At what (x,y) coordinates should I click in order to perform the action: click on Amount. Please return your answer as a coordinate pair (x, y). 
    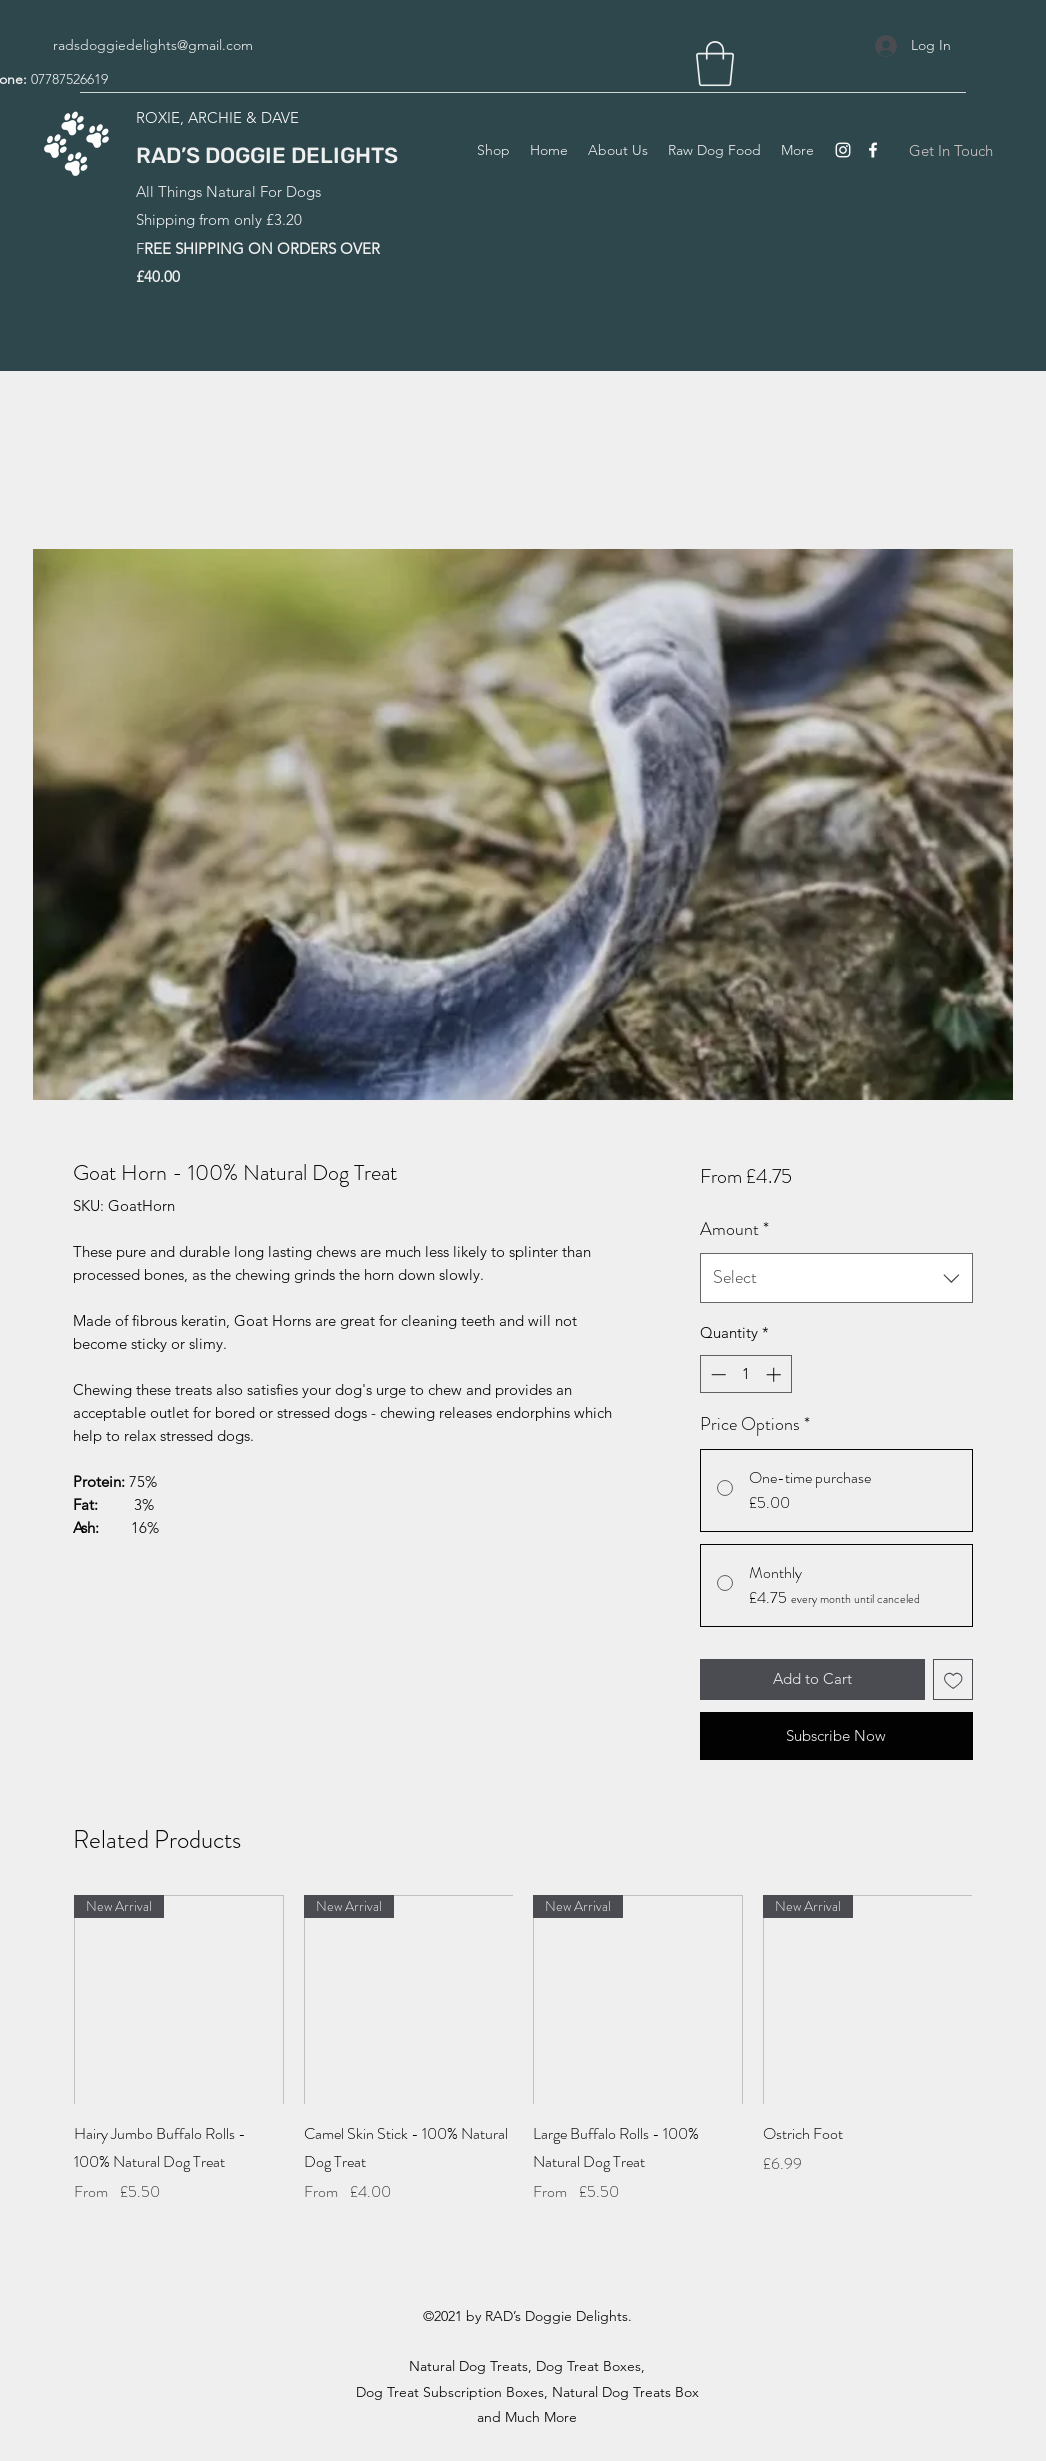
    Looking at the image, I should click on (734, 1229).